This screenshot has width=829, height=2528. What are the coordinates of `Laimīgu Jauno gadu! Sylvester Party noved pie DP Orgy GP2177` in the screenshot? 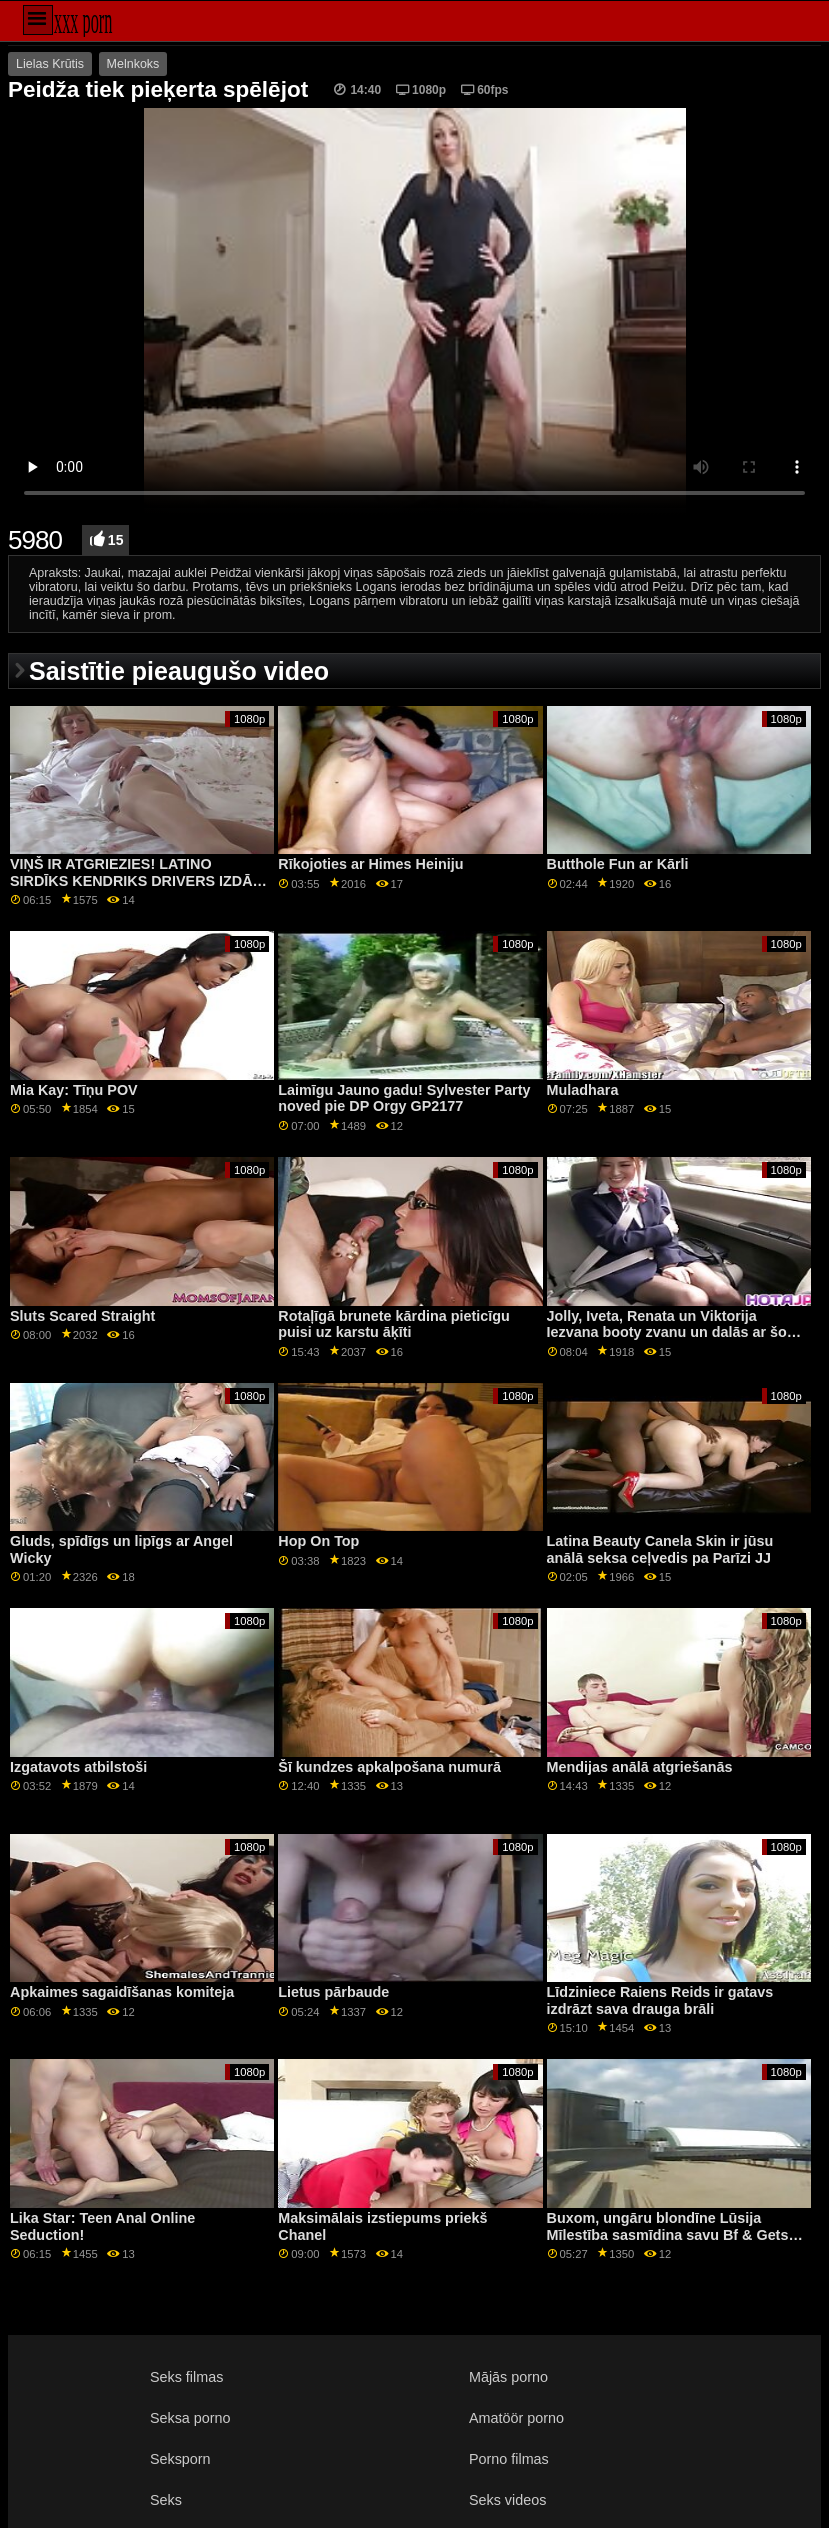 It's located at (404, 1098).